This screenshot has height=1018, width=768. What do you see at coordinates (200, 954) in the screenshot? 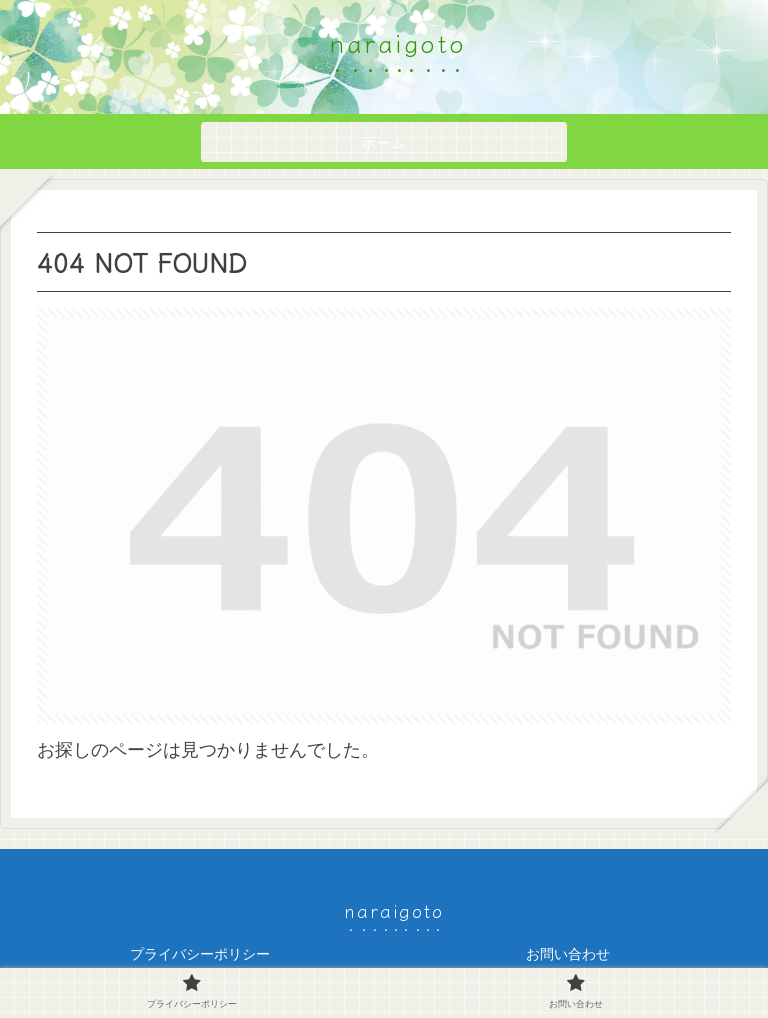
I see `プライバシーポリシー` at bounding box center [200, 954].